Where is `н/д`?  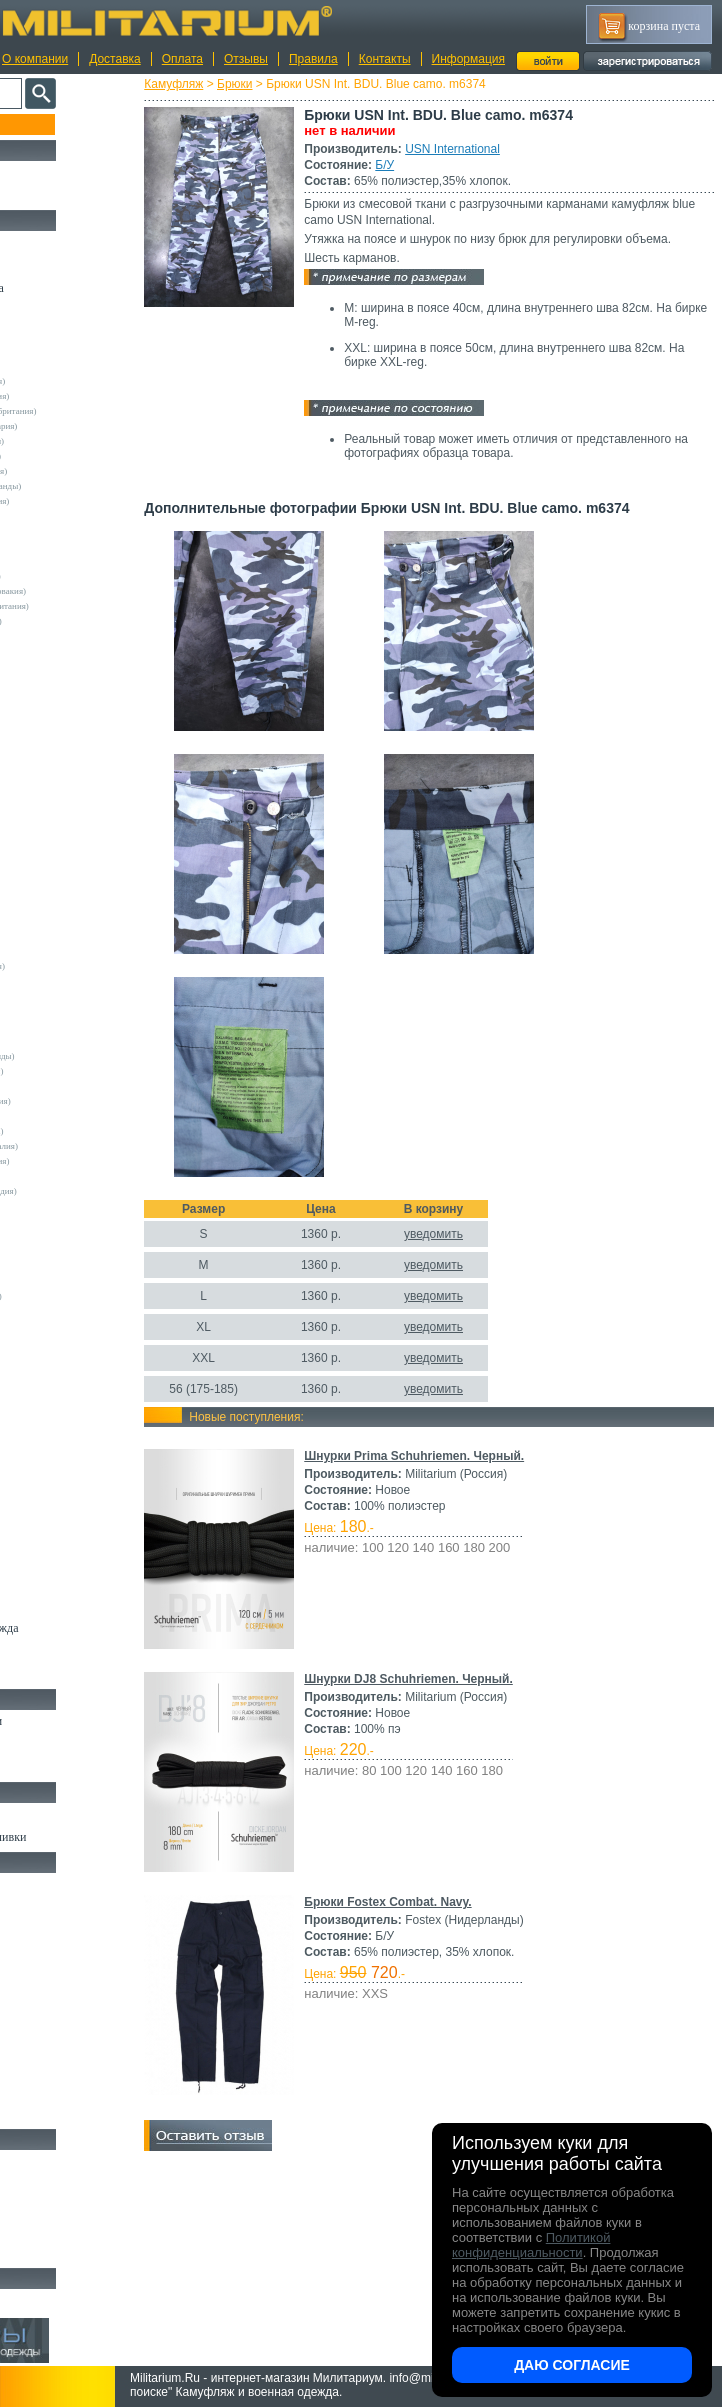
н/д is located at coordinates (29, 1371).